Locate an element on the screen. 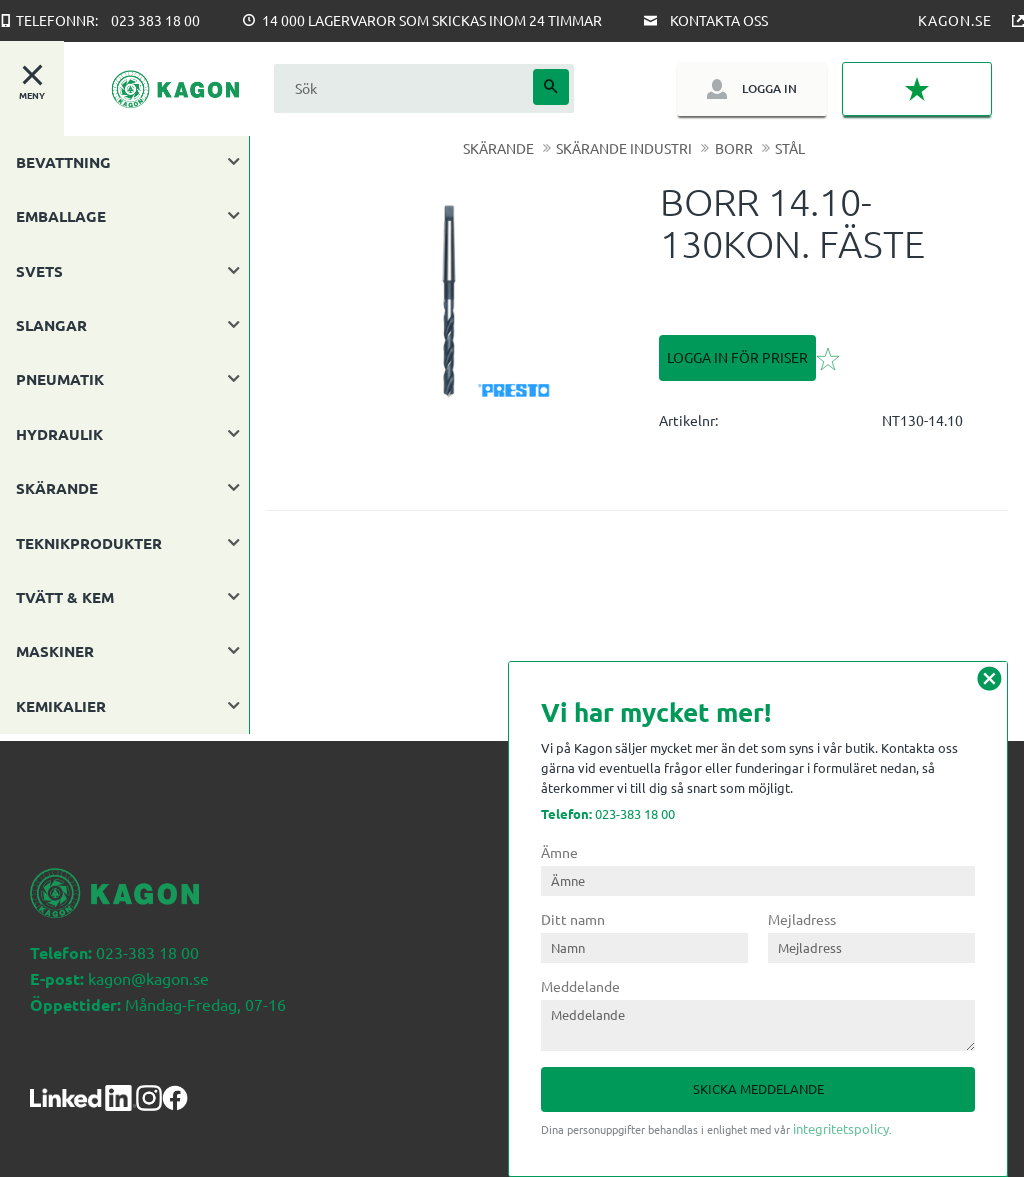  integritetspolicy is located at coordinates (841, 1128).